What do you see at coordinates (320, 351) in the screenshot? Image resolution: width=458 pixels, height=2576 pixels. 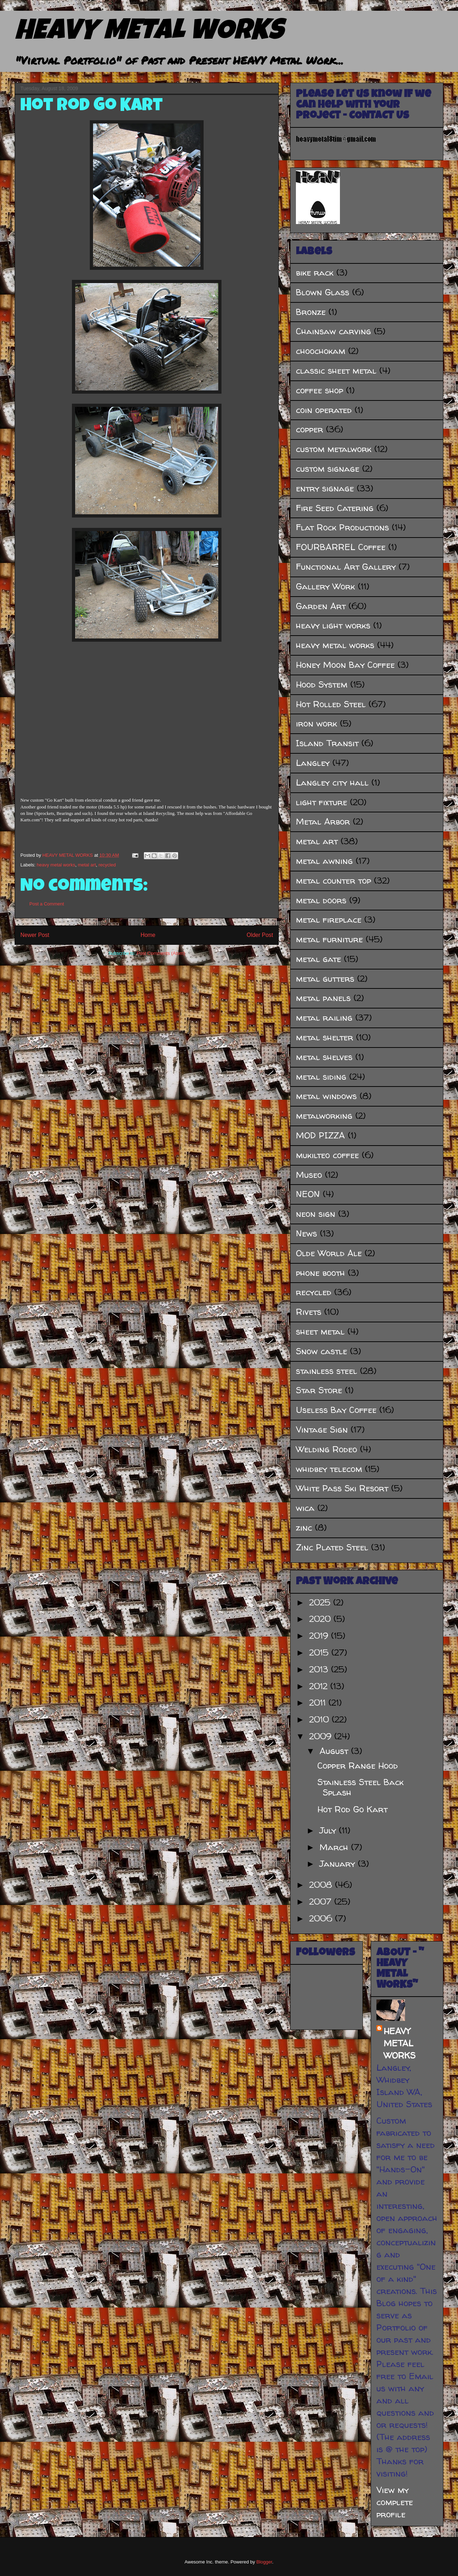 I see `choochokam` at bounding box center [320, 351].